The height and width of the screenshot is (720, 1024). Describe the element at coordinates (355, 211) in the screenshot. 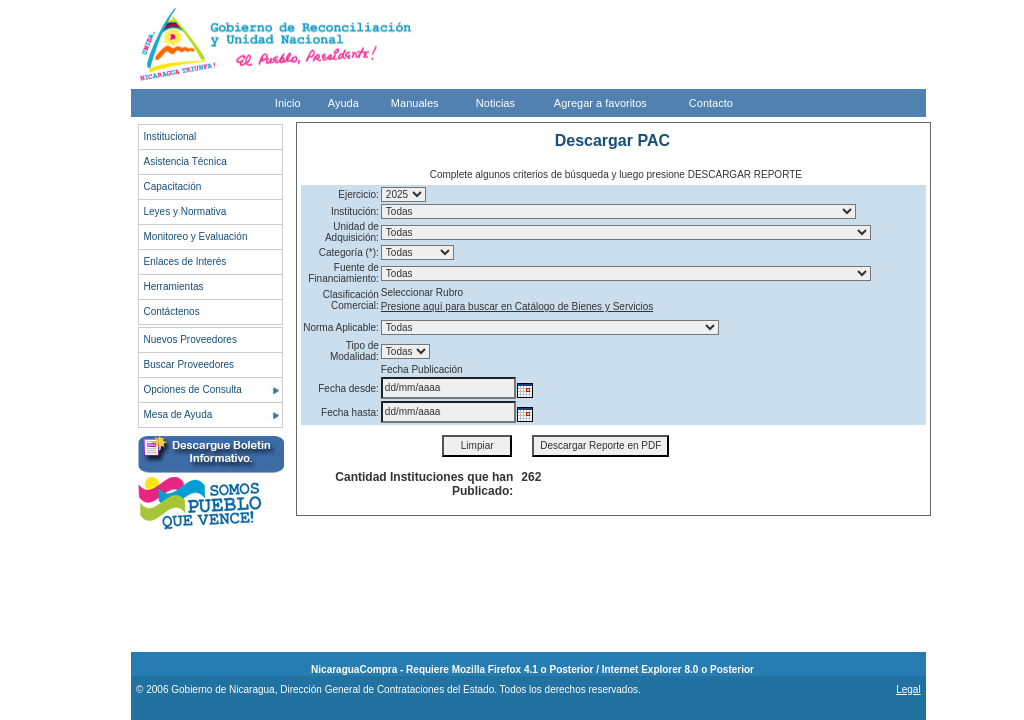

I see `Institución:` at that location.